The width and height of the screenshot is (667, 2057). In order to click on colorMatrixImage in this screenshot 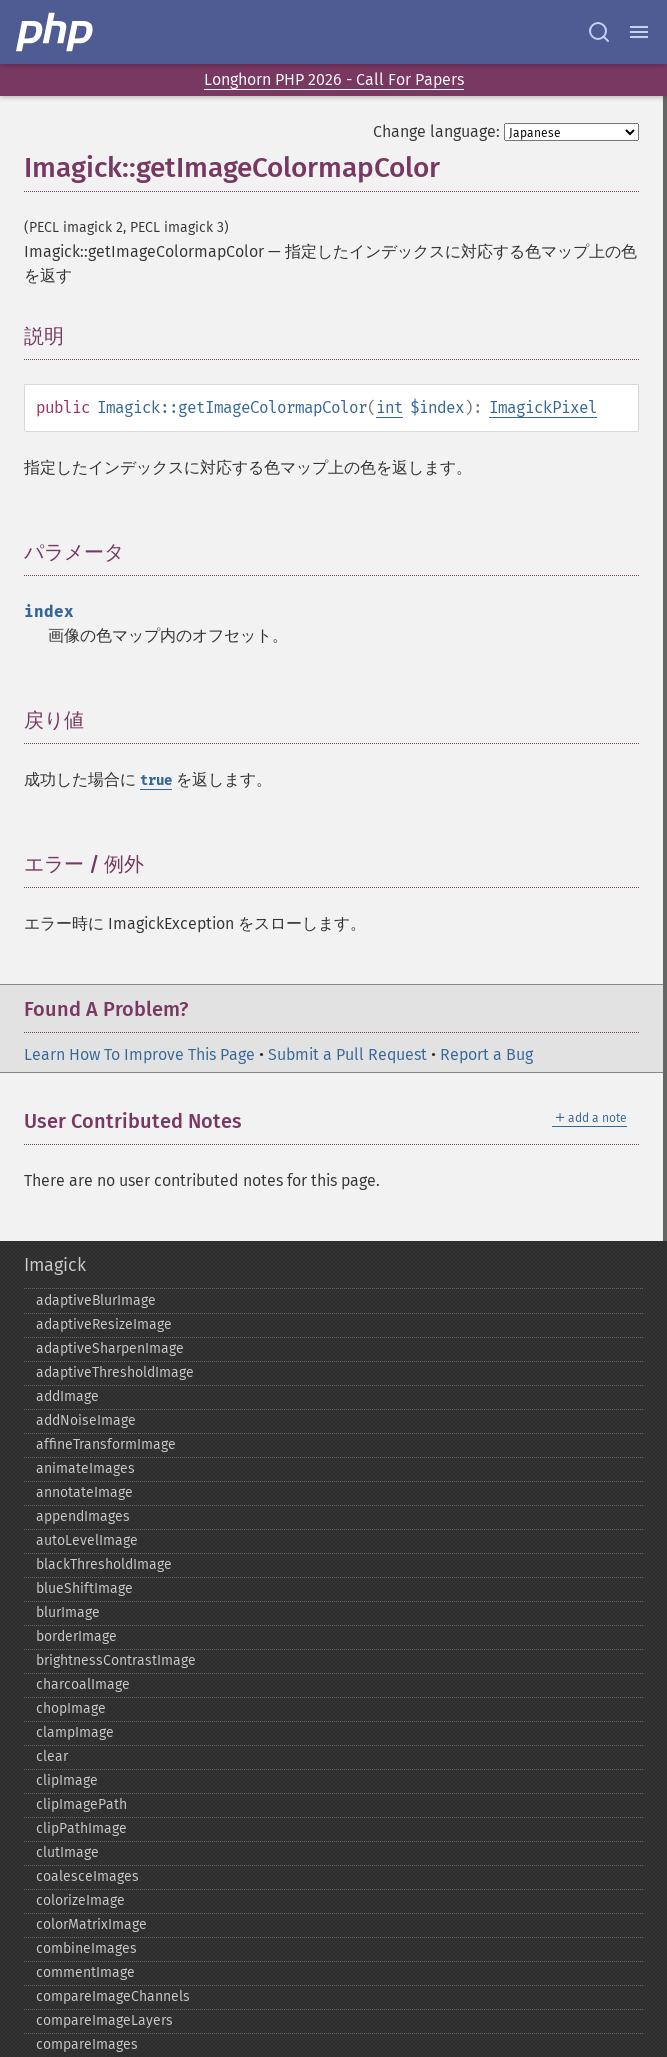, I will do `click(91, 1924)`.